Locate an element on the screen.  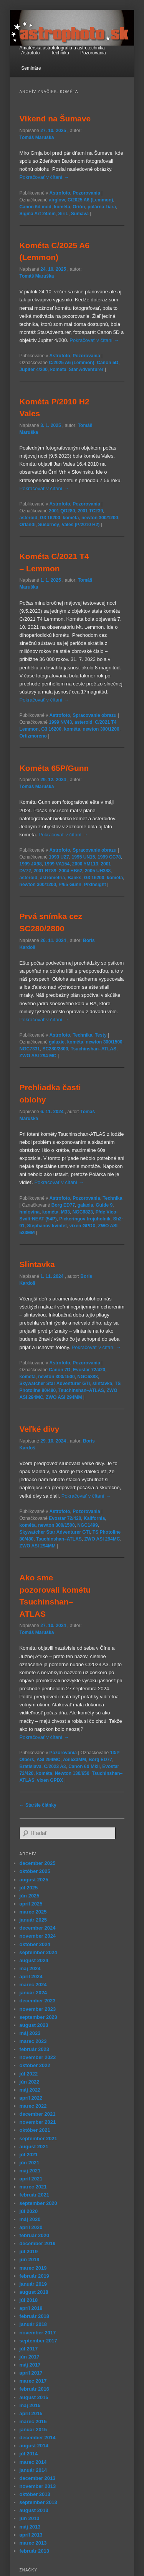
M33 is located at coordinates (65, 1212).